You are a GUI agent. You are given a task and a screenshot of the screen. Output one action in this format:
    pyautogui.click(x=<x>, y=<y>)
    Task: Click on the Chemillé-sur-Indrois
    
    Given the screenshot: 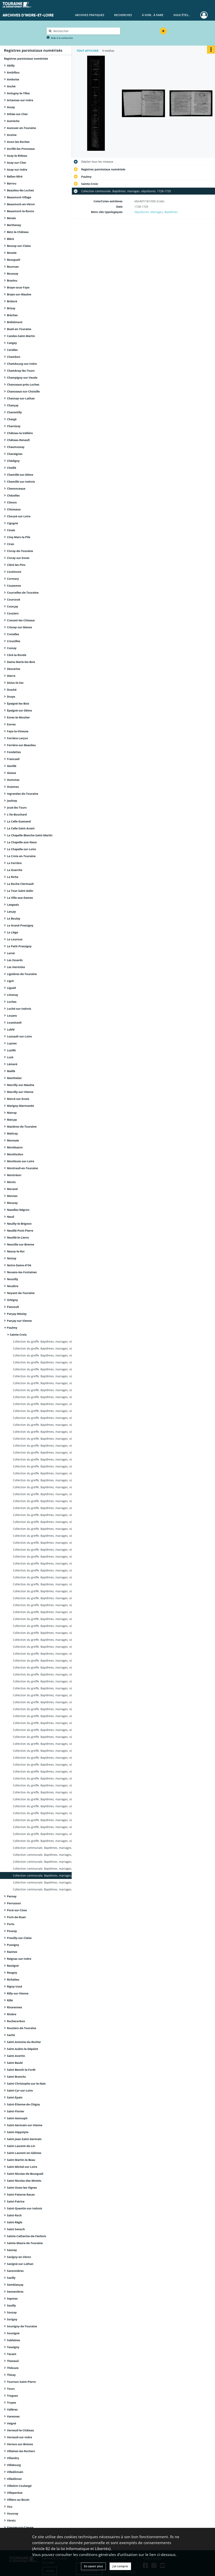 What is the action you would take?
    pyautogui.click(x=21, y=481)
    